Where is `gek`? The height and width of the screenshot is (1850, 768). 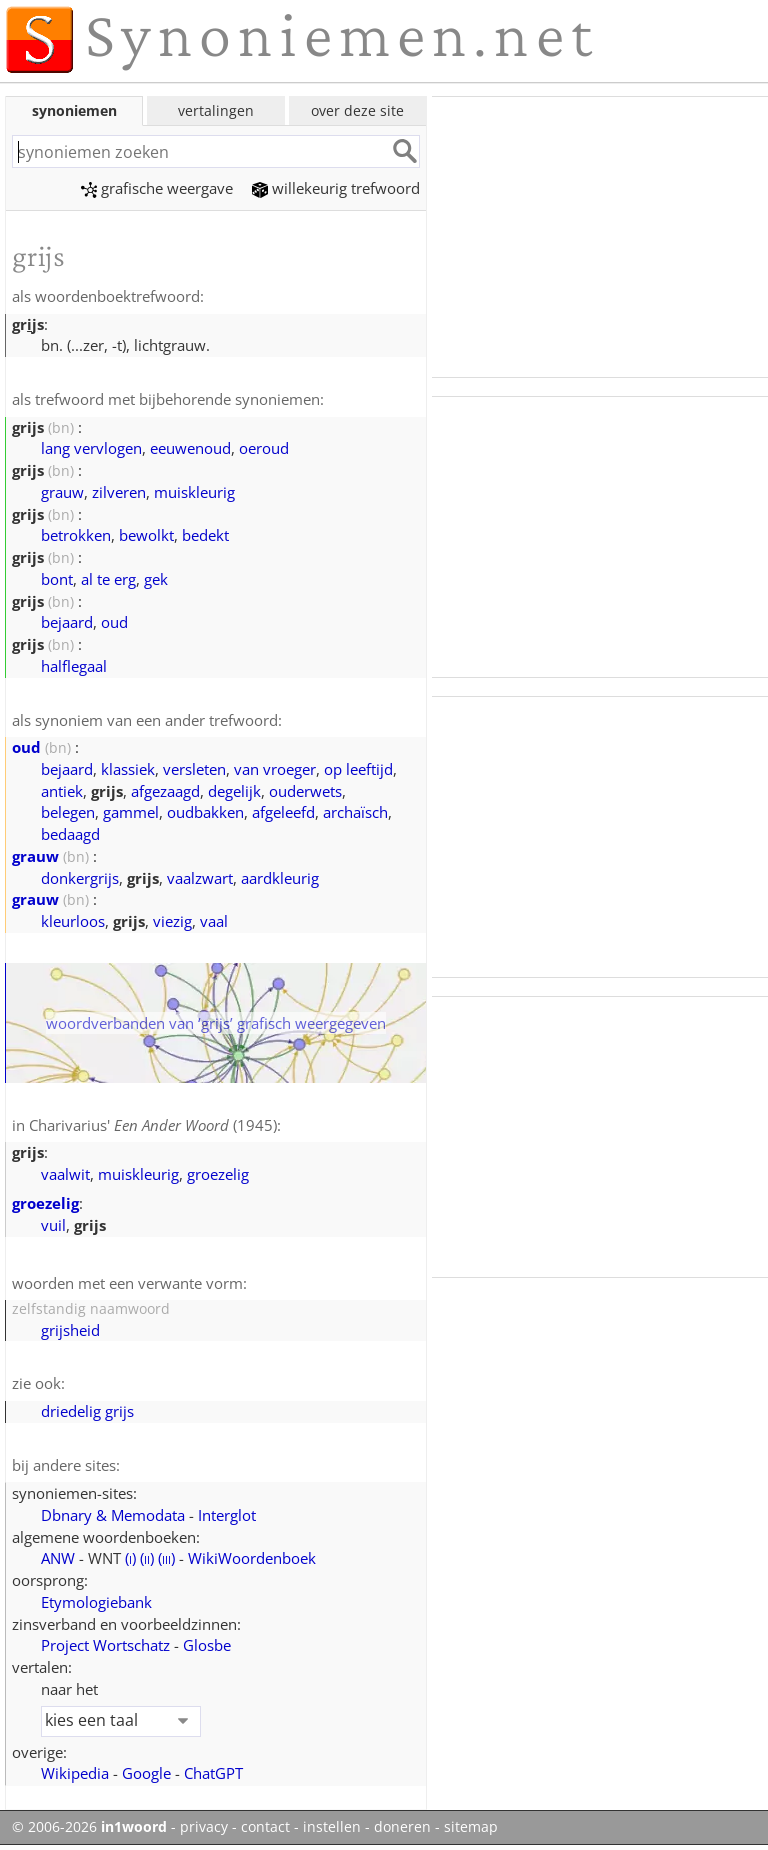 gek is located at coordinates (156, 579).